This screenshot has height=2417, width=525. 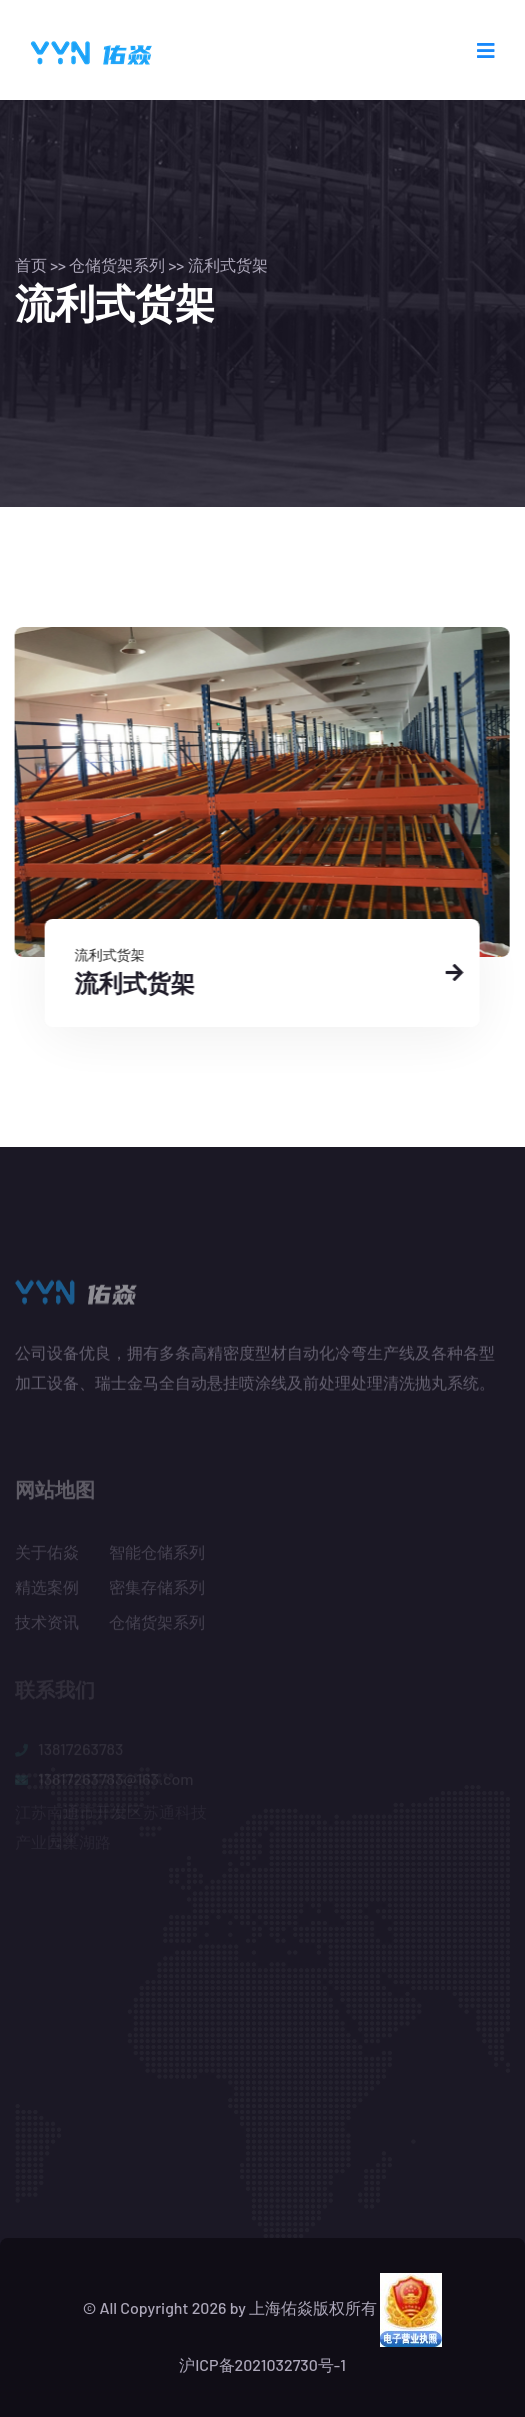 I want to click on 沪ICP备2021032730号-1, so click(x=262, y=2364).